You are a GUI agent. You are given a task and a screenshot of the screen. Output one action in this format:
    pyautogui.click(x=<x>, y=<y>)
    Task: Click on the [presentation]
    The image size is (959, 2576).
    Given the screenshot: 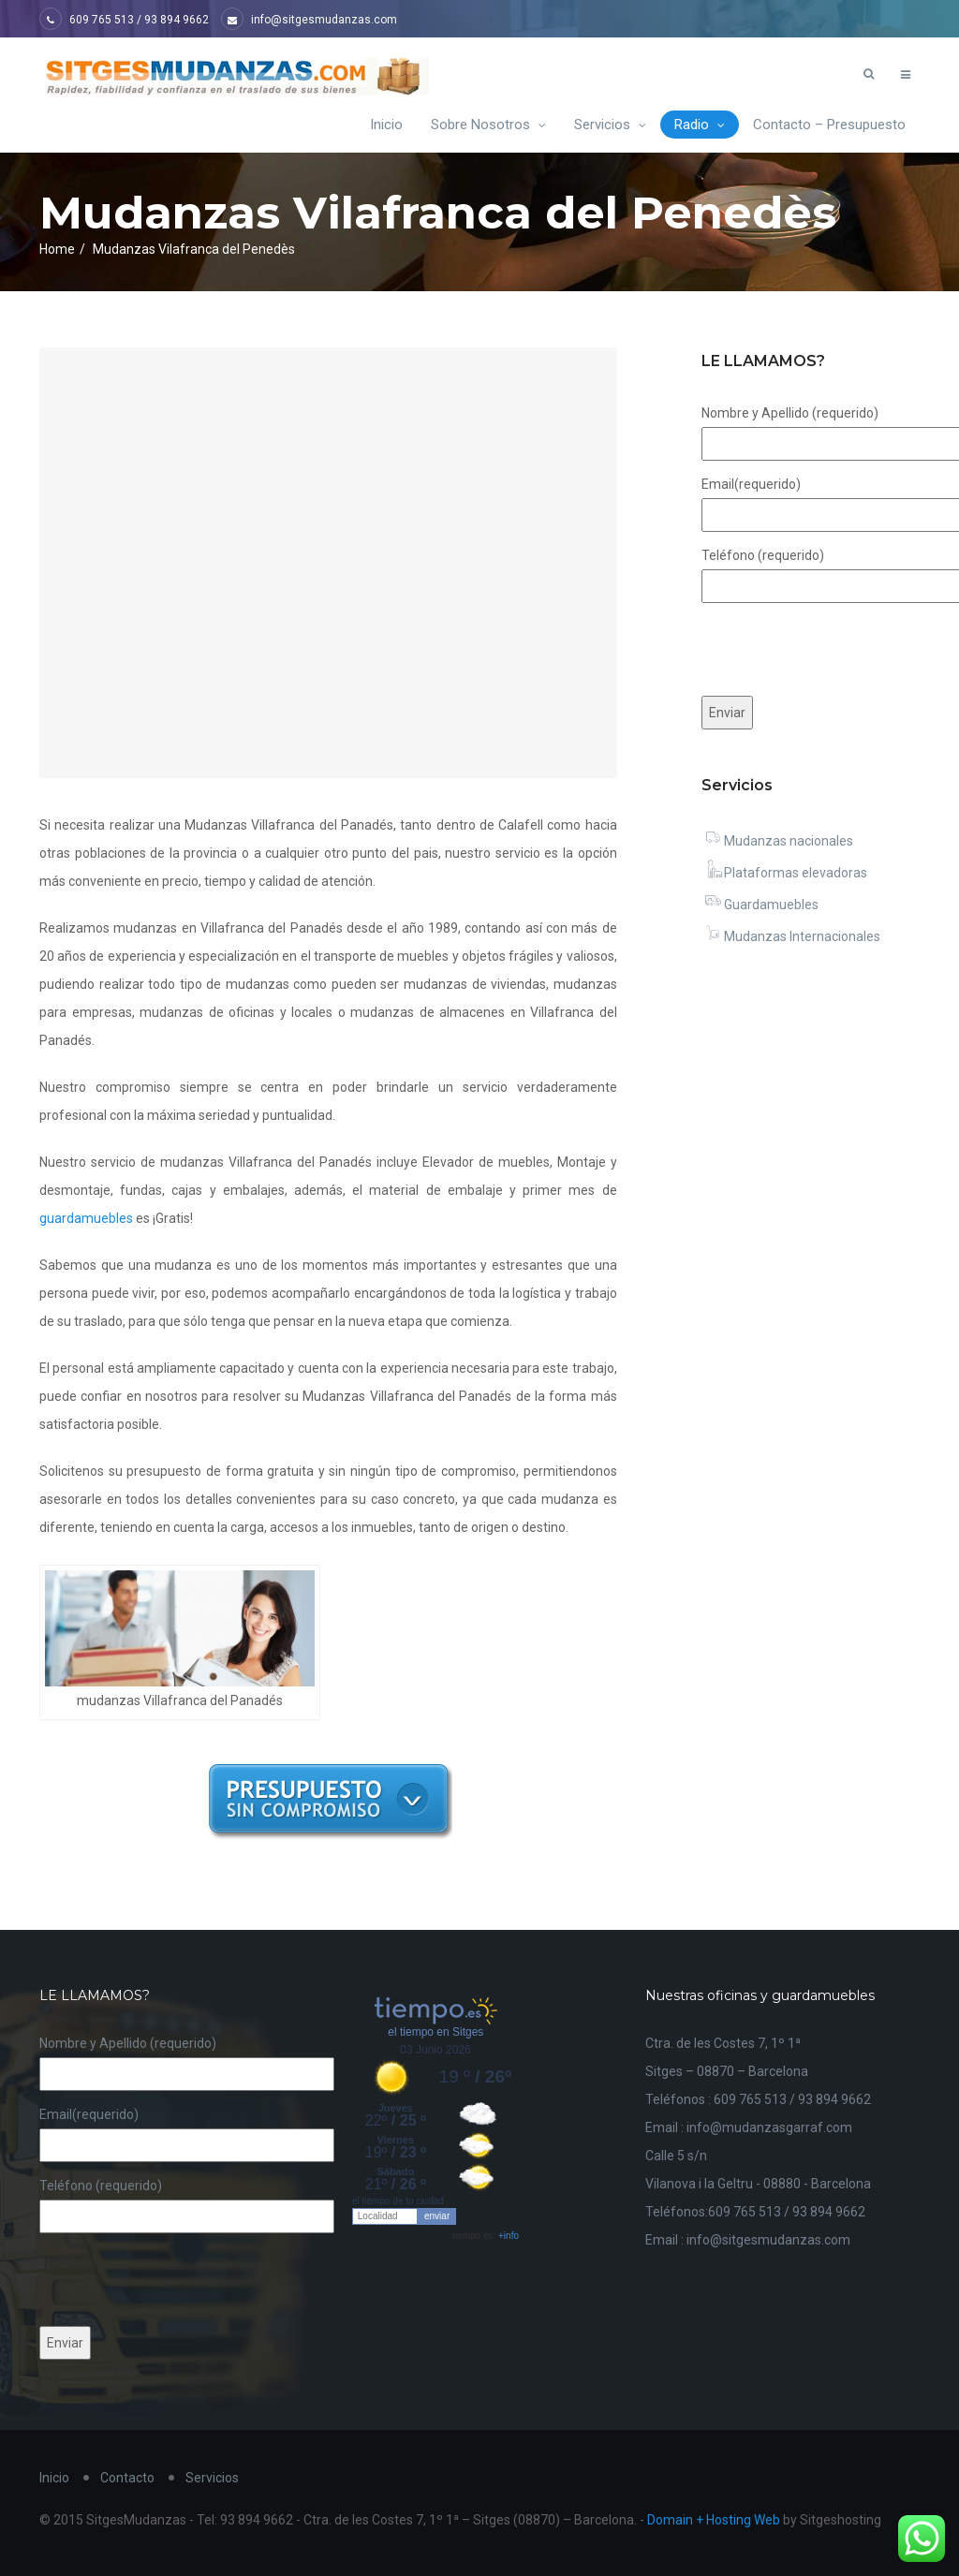 What is the action you would take?
    pyautogui.click(x=181, y=2279)
    